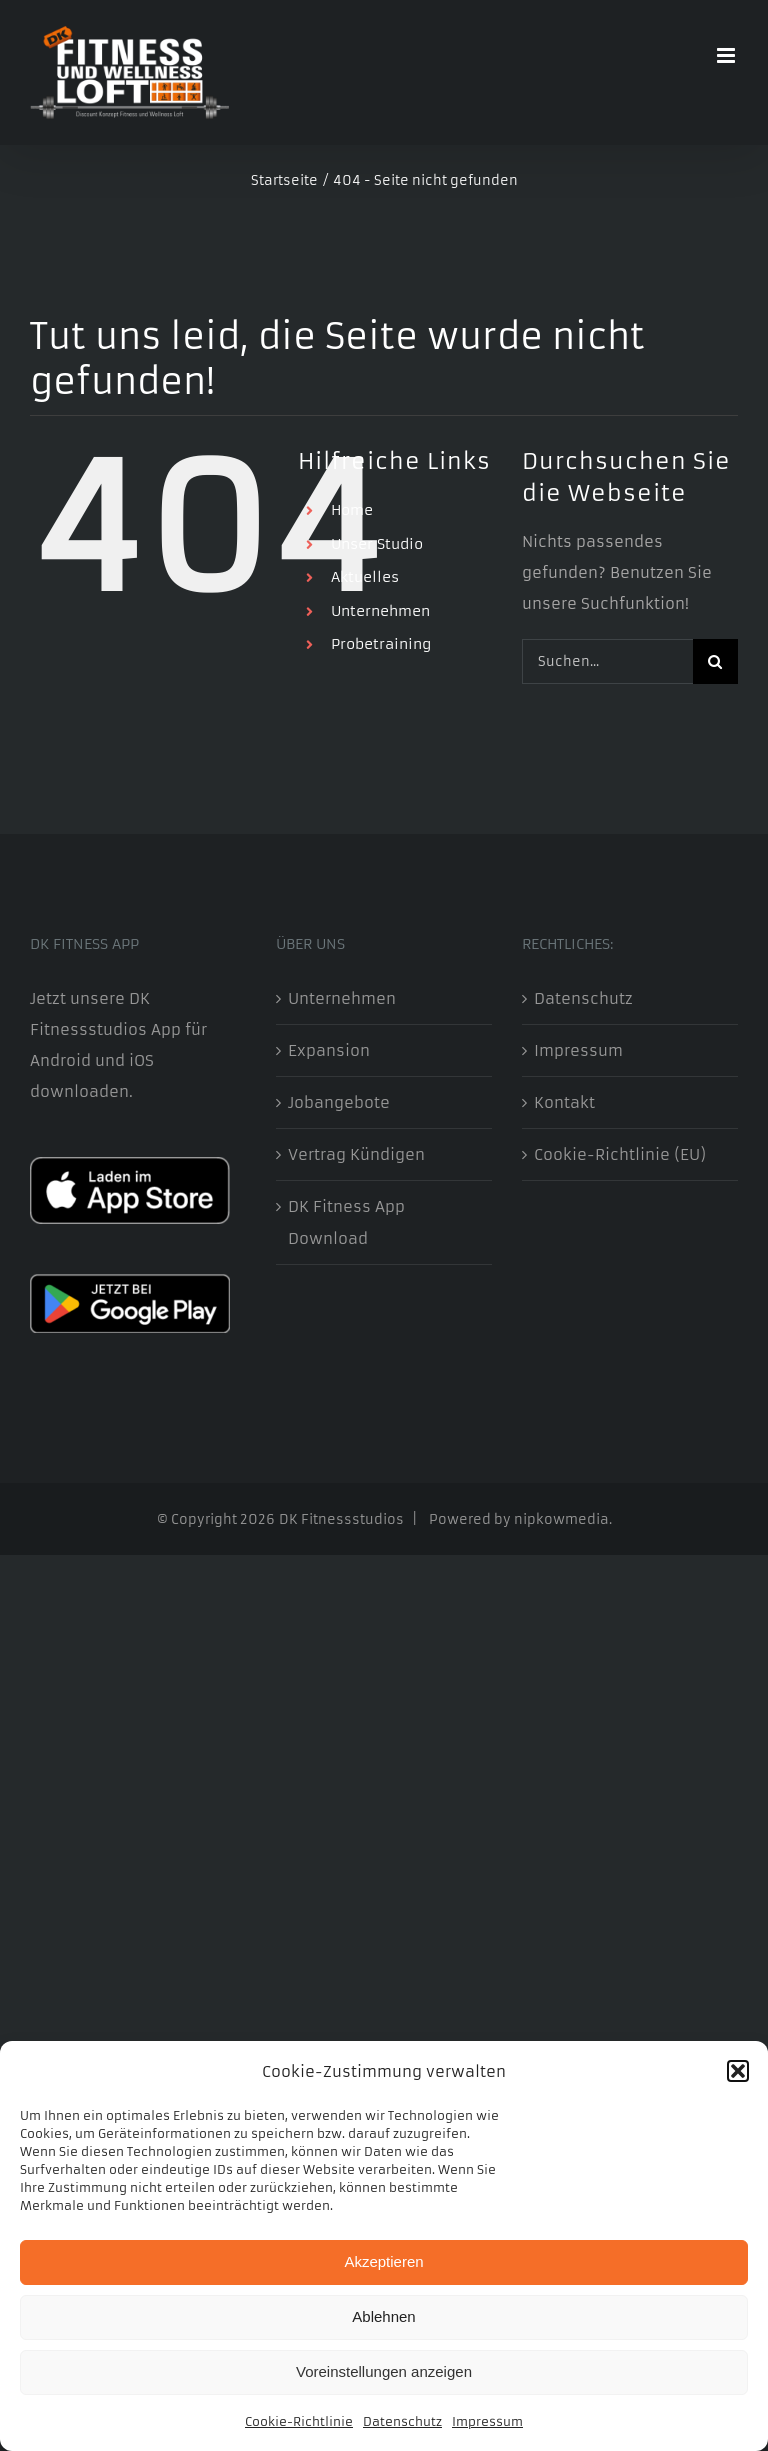 The image size is (768, 2451). What do you see at coordinates (487, 2421) in the screenshot?
I see `Impressum` at bounding box center [487, 2421].